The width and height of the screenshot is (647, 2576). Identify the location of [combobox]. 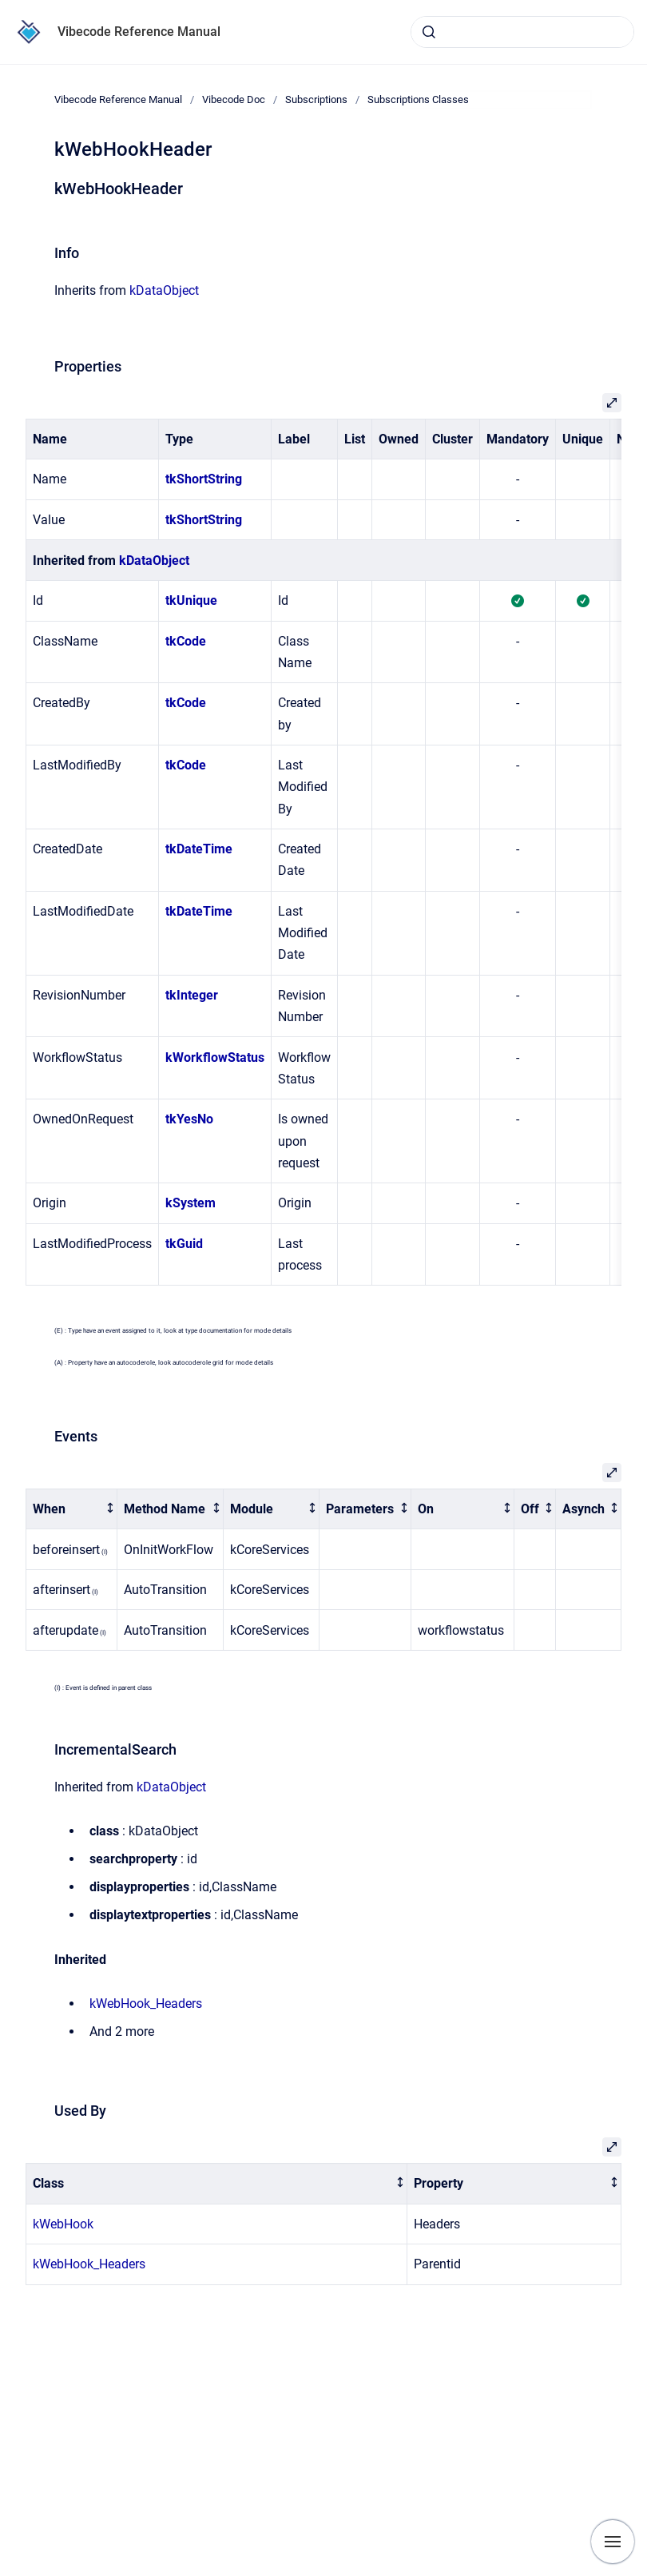
(522, 32).